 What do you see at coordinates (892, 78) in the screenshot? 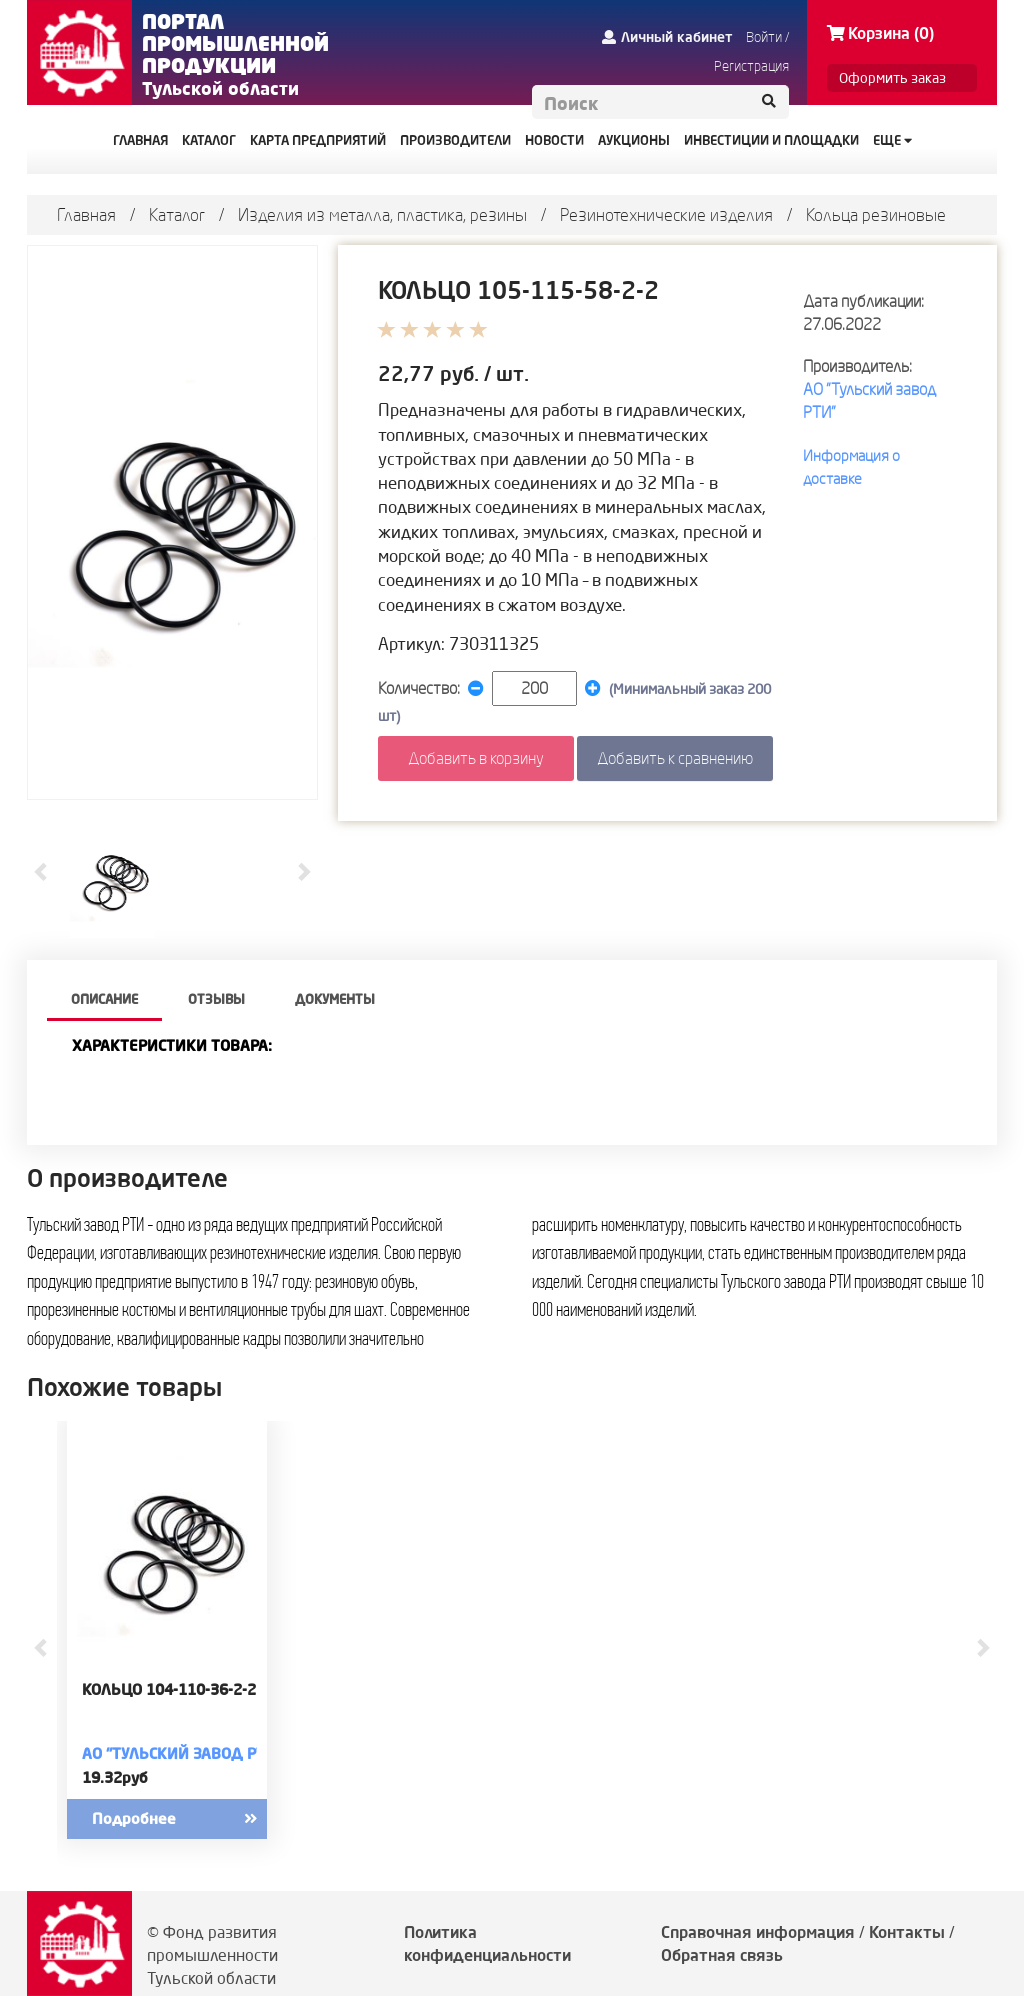
I see `Оформить заказ` at bounding box center [892, 78].